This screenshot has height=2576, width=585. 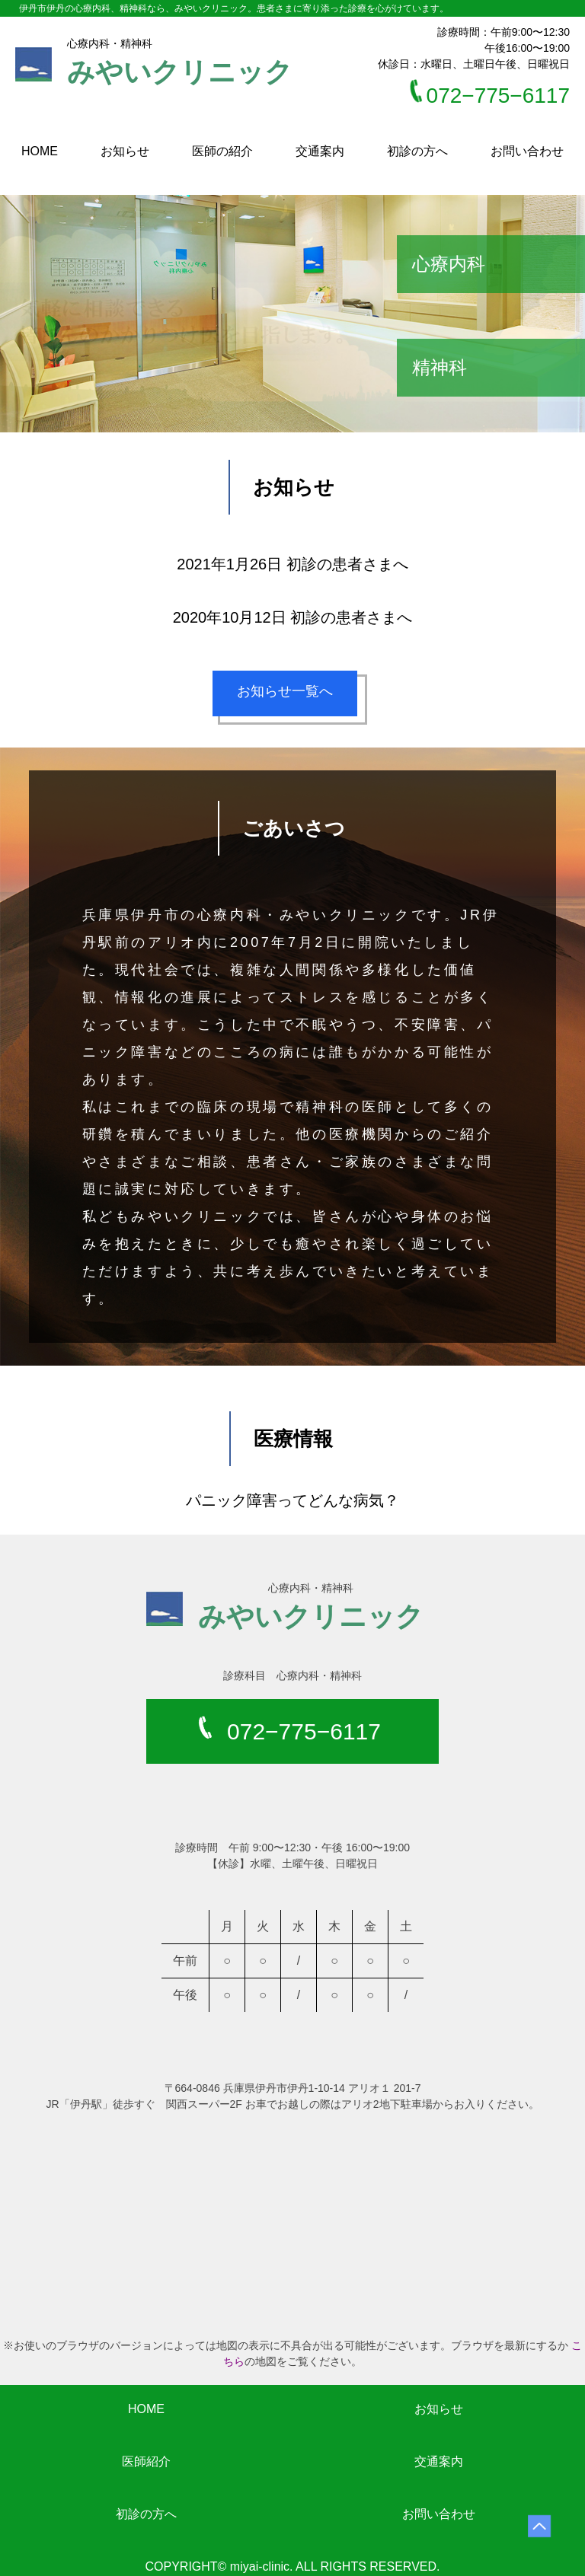 What do you see at coordinates (292, 698) in the screenshot?
I see `お知らせ一覧へ` at bounding box center [292, 698].